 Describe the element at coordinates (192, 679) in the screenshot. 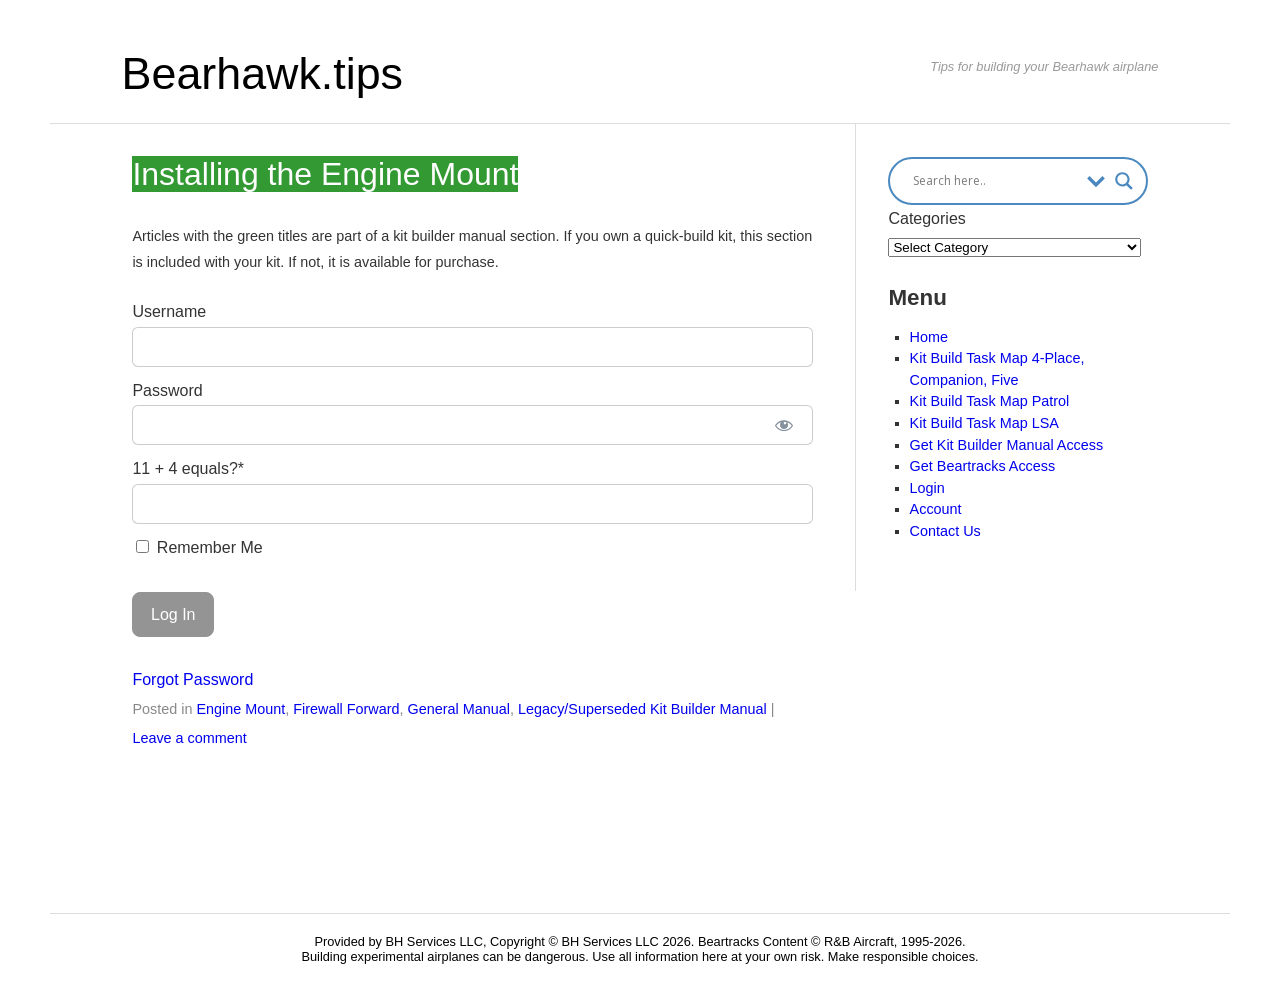

I see `Forgot Password` at that location.